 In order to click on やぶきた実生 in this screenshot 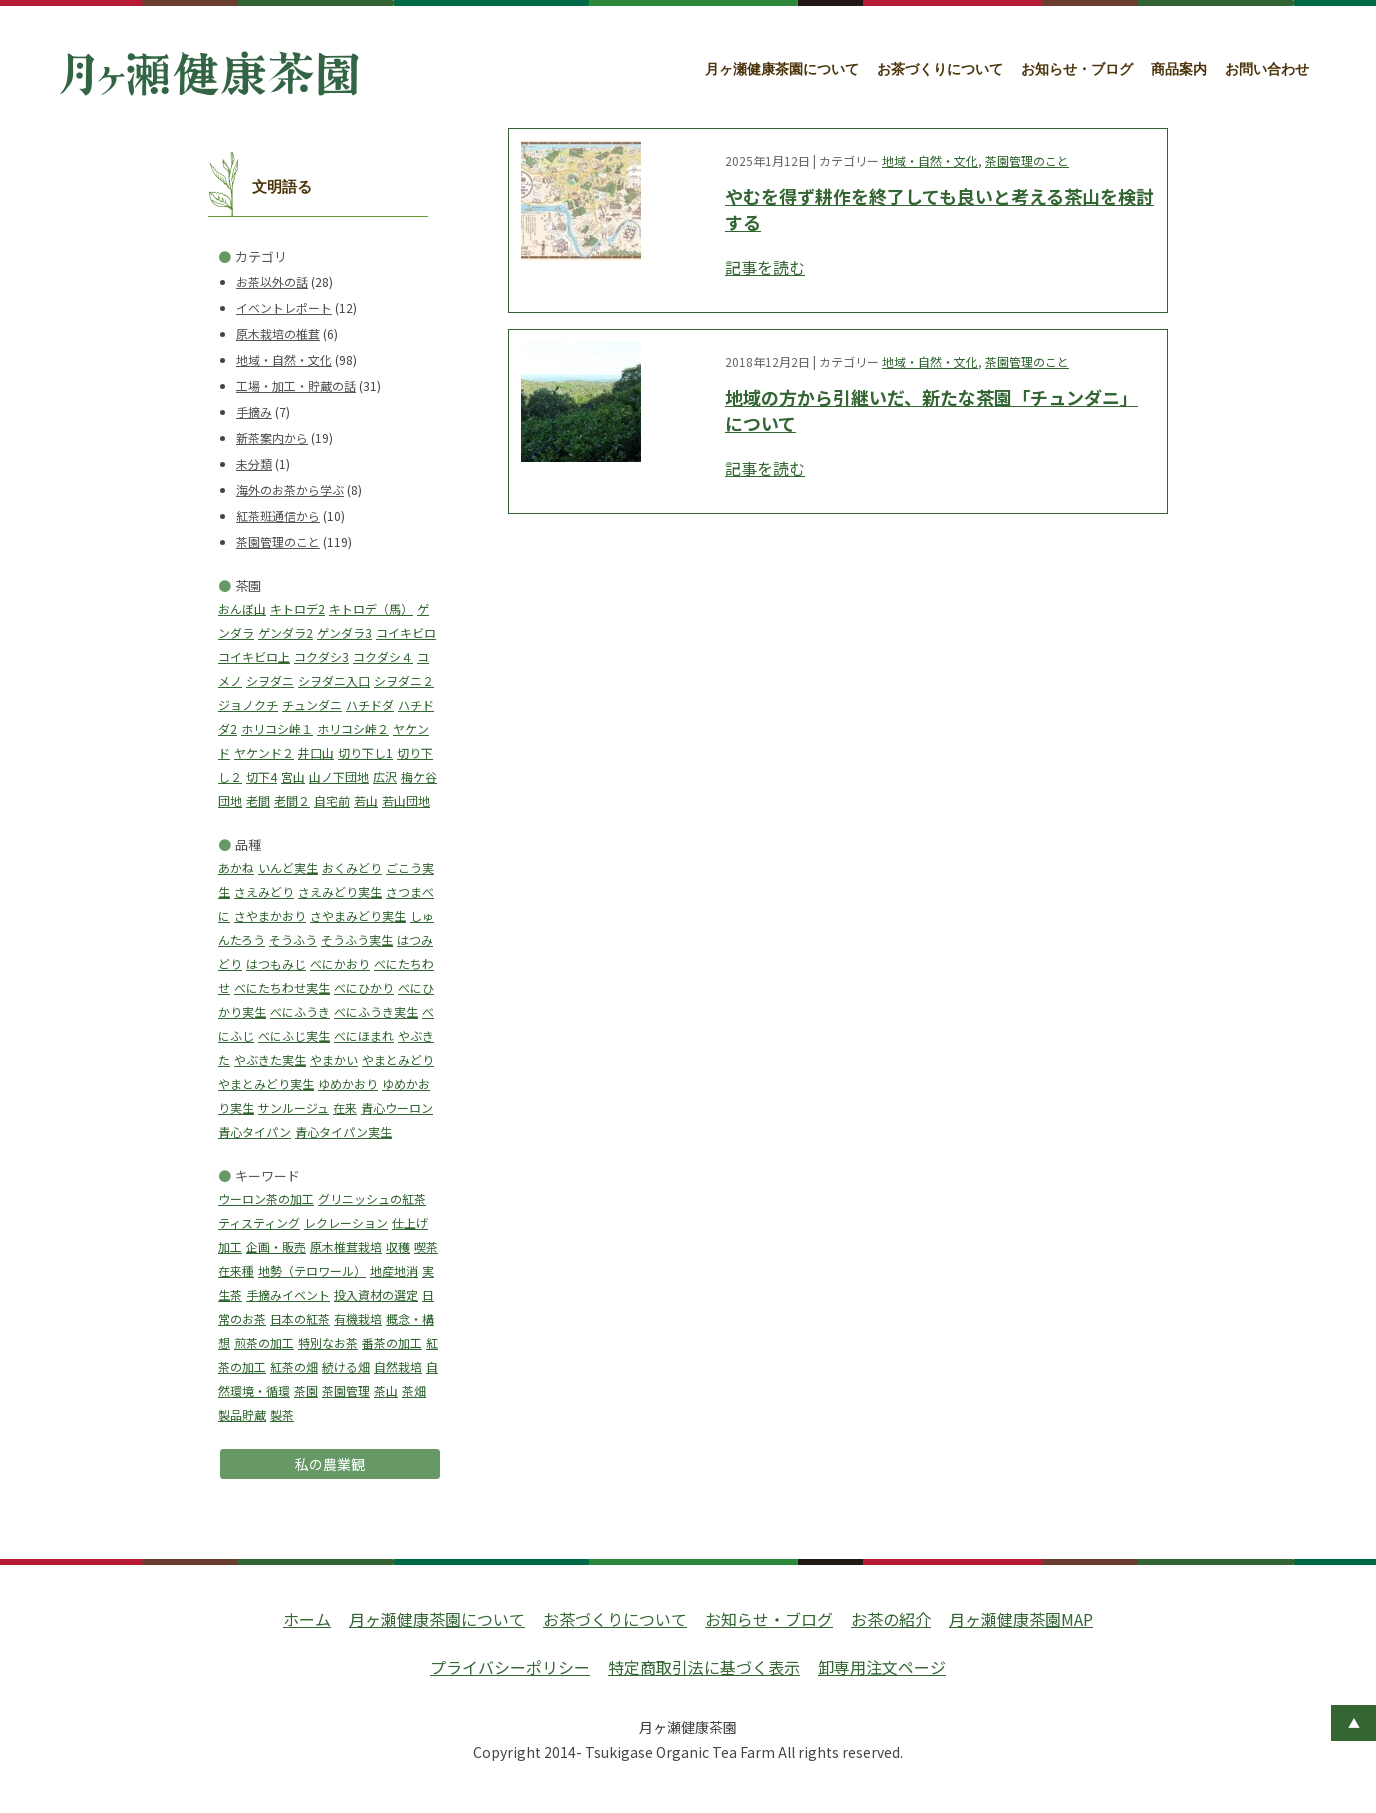, I will do `click(270, 1059)`.